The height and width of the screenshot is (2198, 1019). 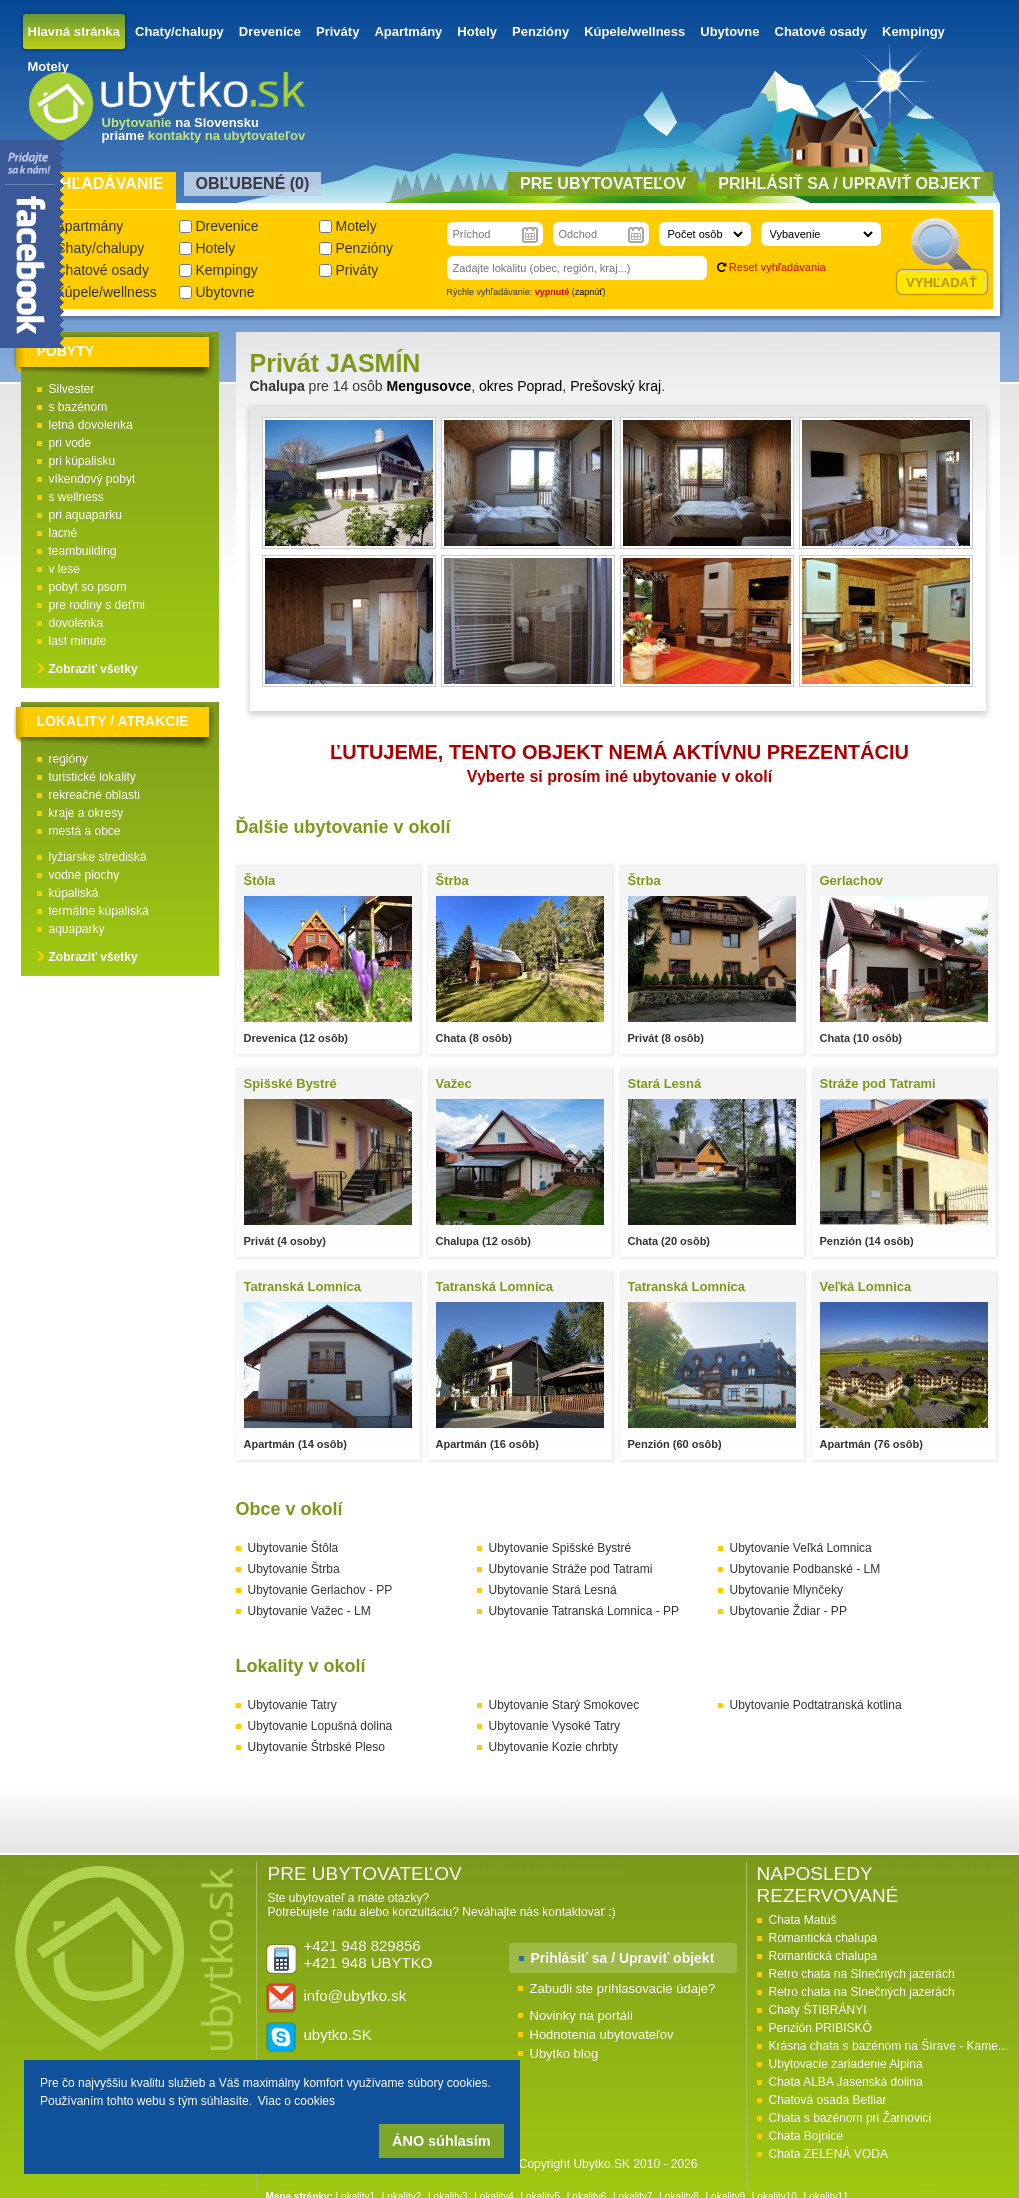 I want to click on Chaty ŠTIBRÁNYI, so click(x=818, y=2010).